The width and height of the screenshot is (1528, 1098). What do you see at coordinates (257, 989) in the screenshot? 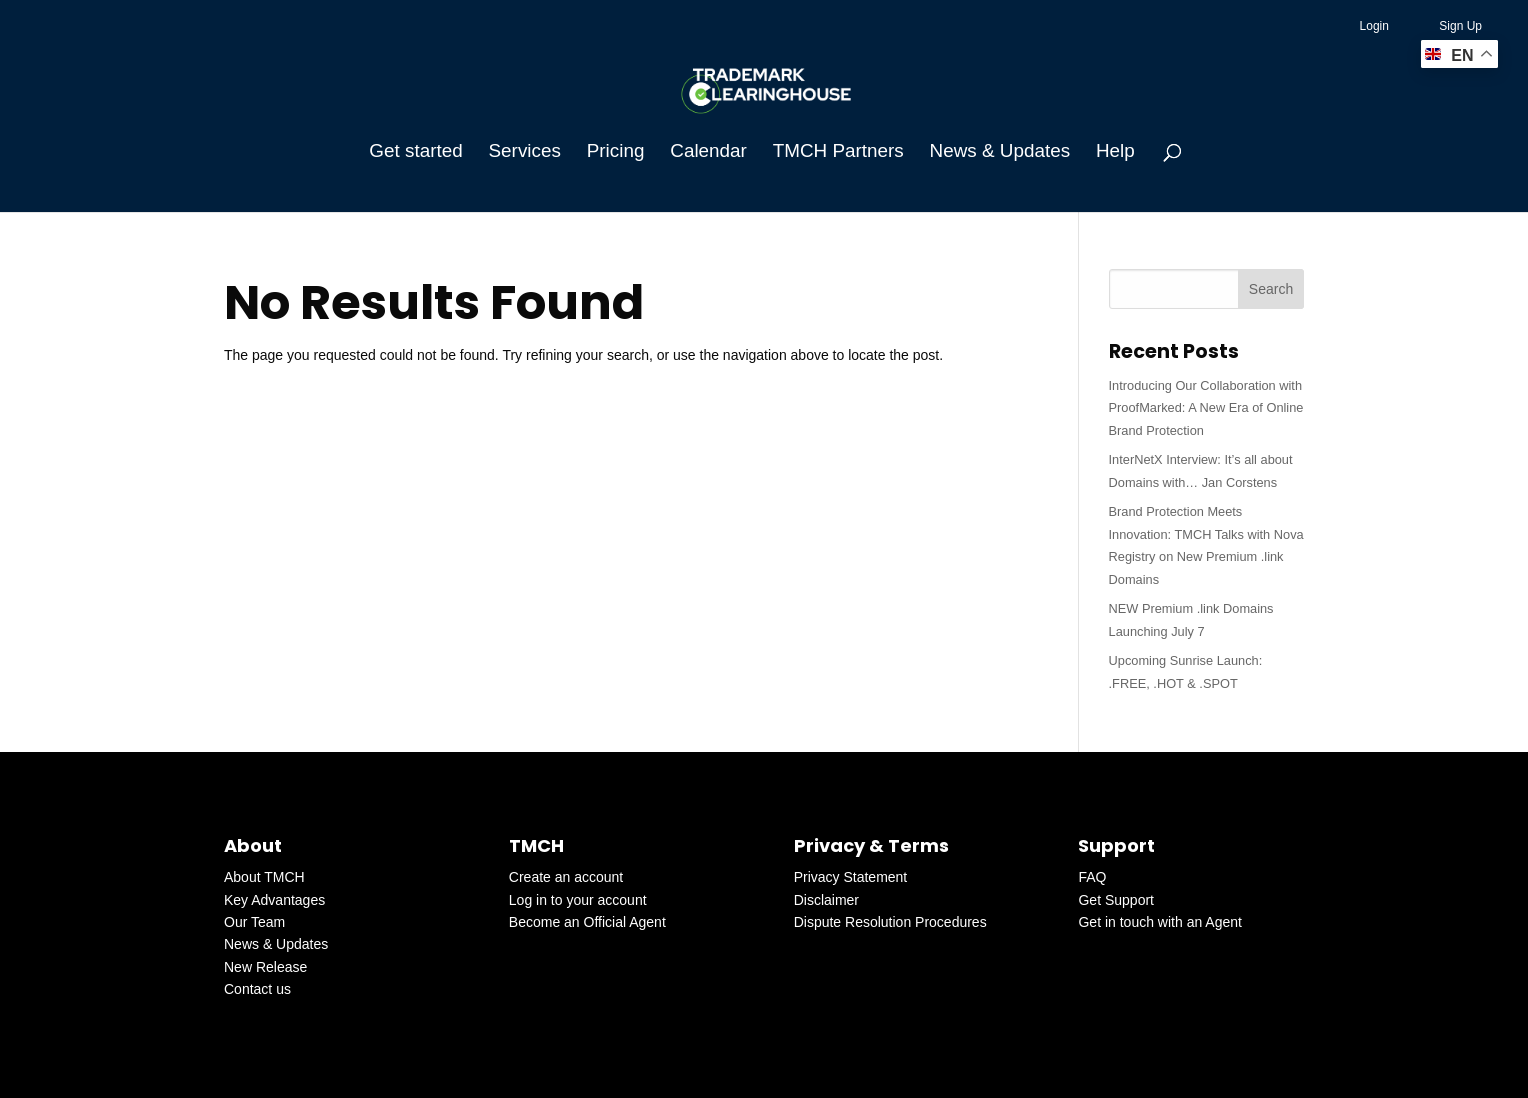
I see `Contact us` at bounding box center [257, 989].